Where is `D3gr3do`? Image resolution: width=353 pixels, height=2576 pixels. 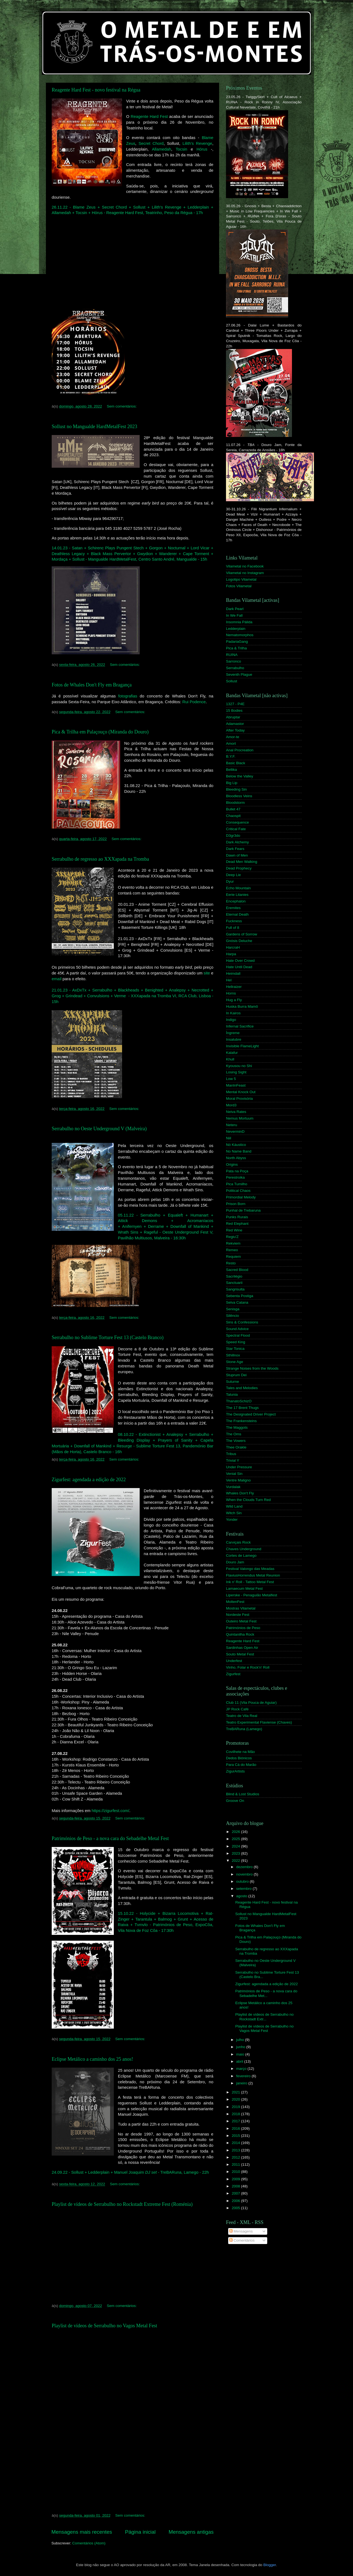 D3gr3do is located at coordinates (233, 835).